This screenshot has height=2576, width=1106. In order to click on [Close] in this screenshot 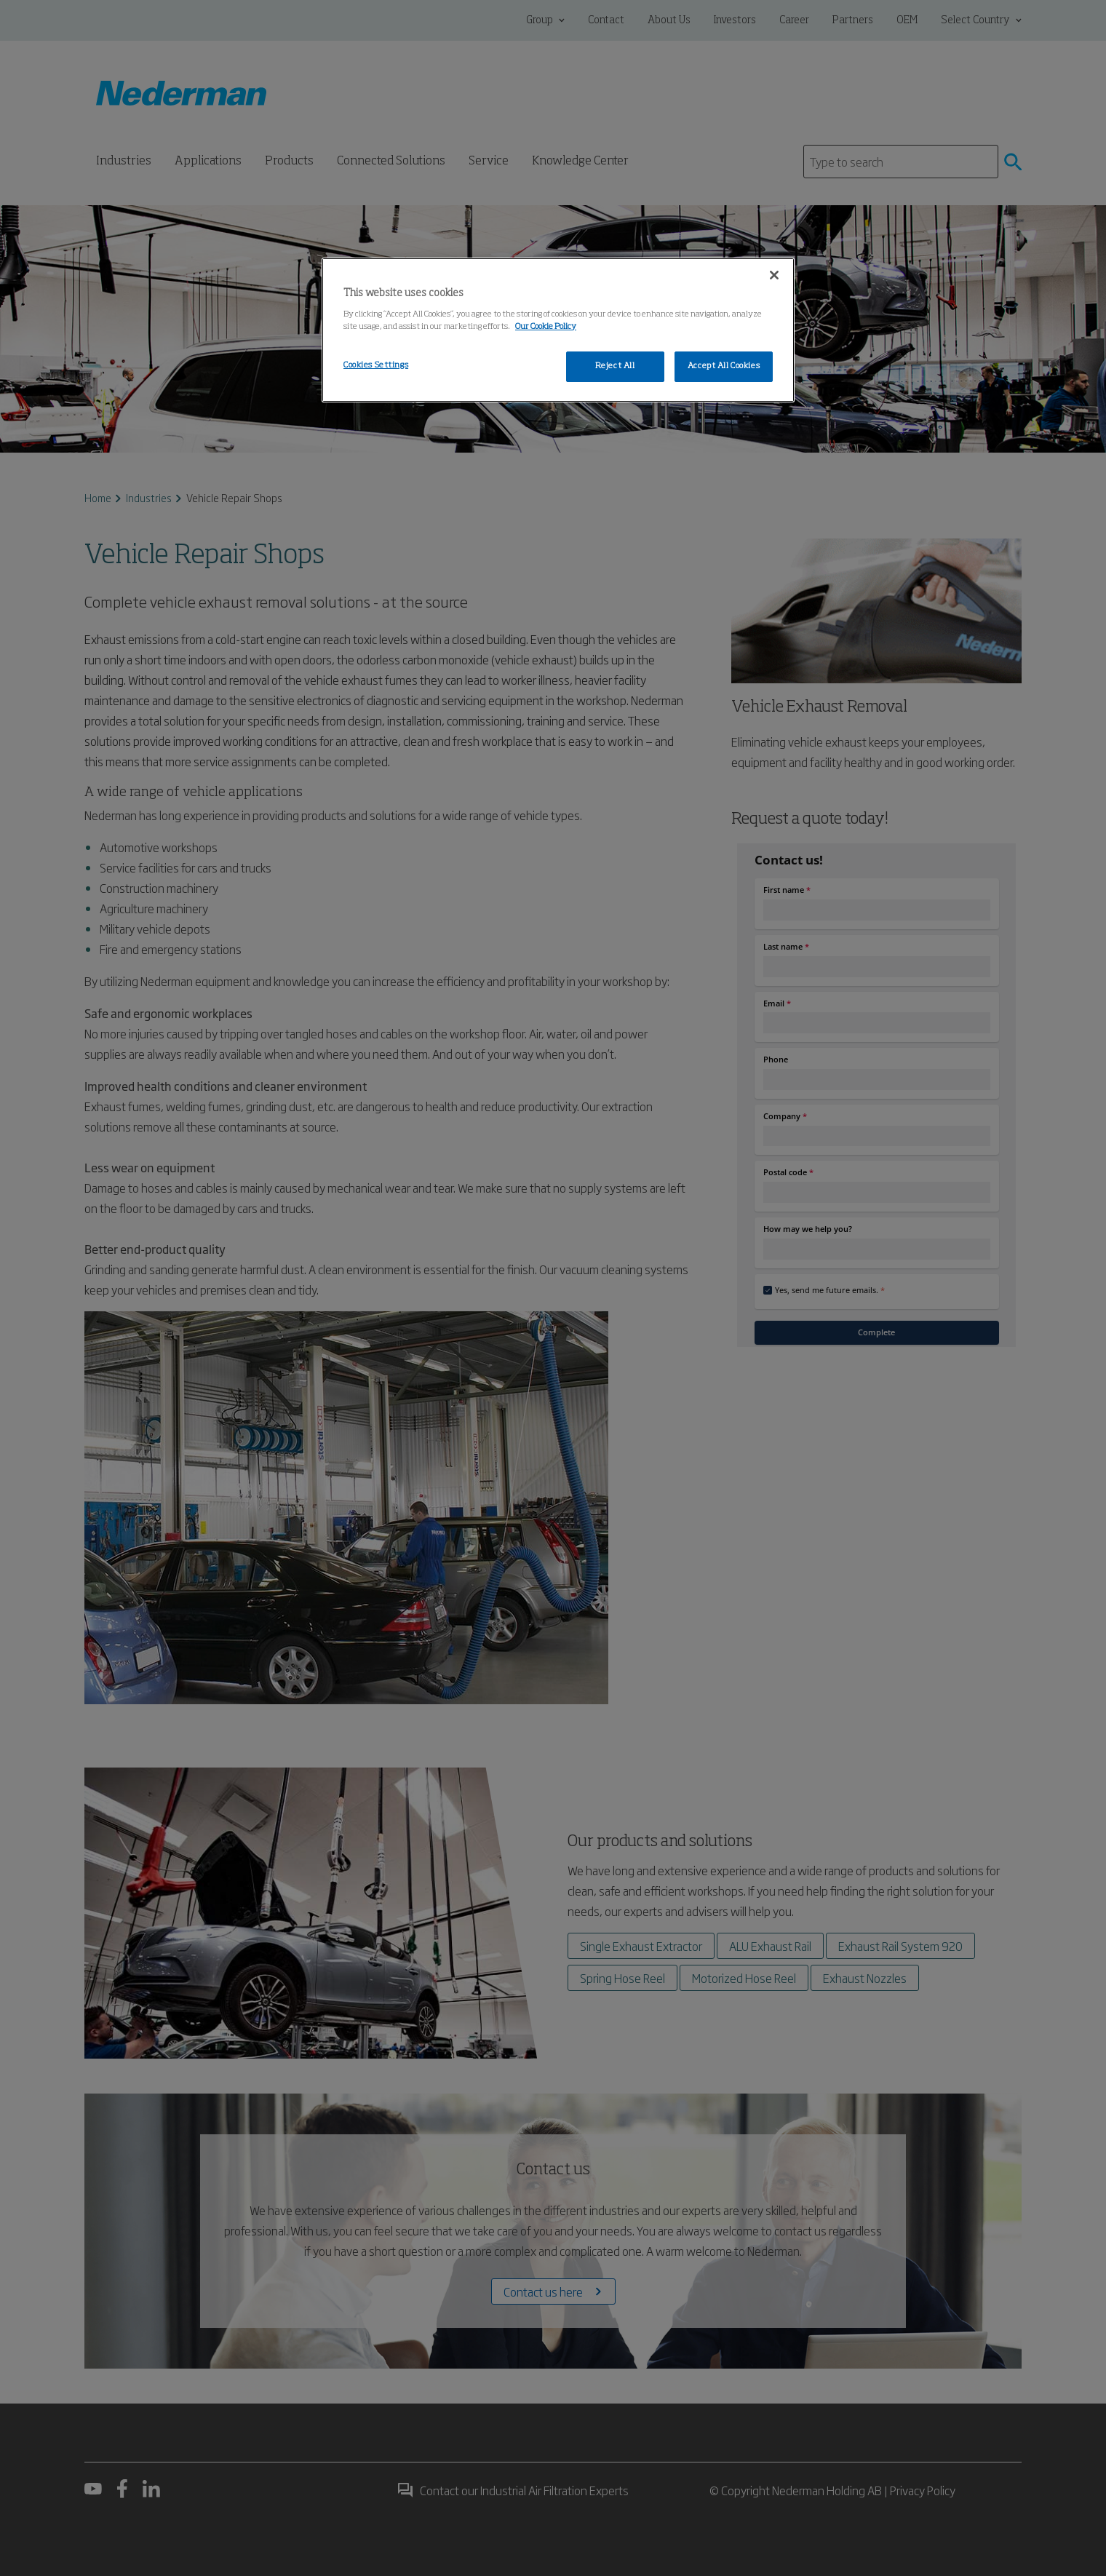, I will do `click(774, 275)`.